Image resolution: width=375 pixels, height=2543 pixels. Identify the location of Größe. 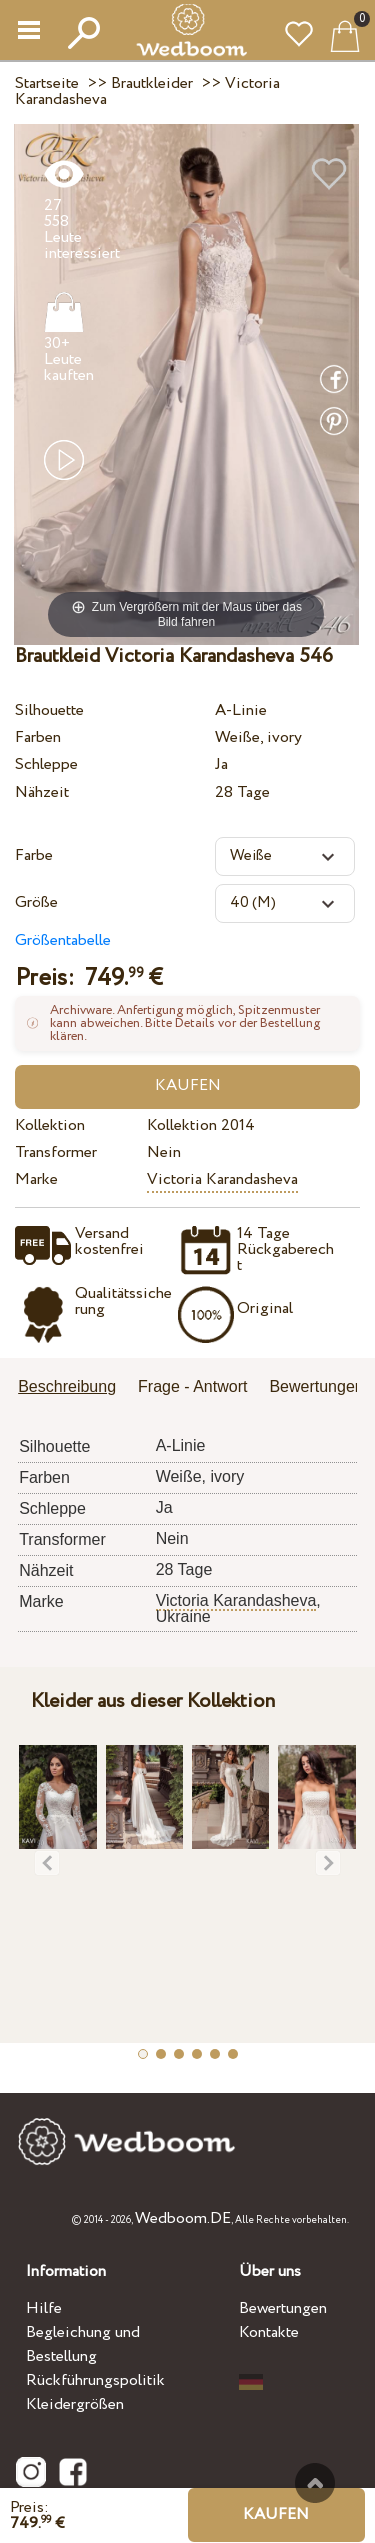
(36, 902).